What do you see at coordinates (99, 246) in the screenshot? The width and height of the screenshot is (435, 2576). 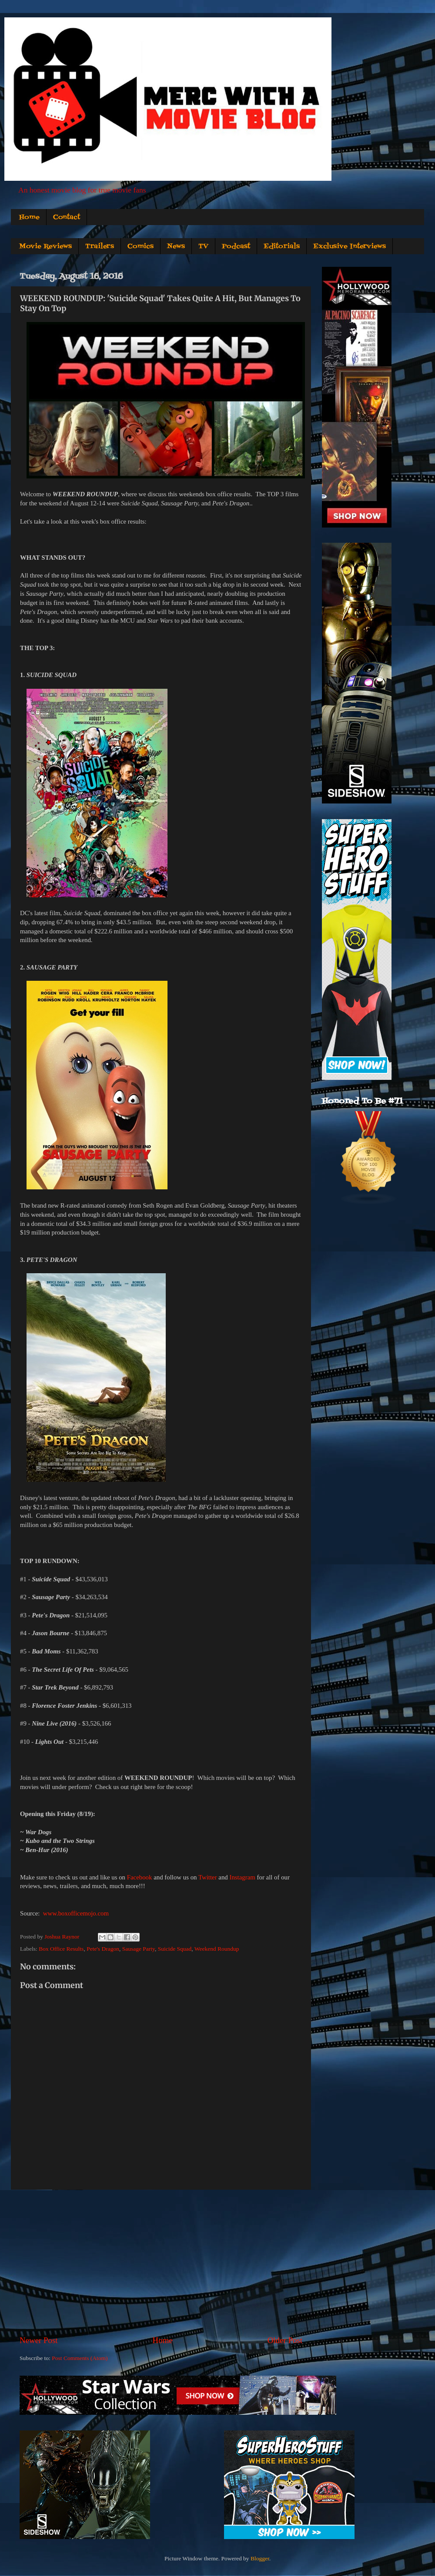 I see `Trailers` at bounding box center [99, 246].